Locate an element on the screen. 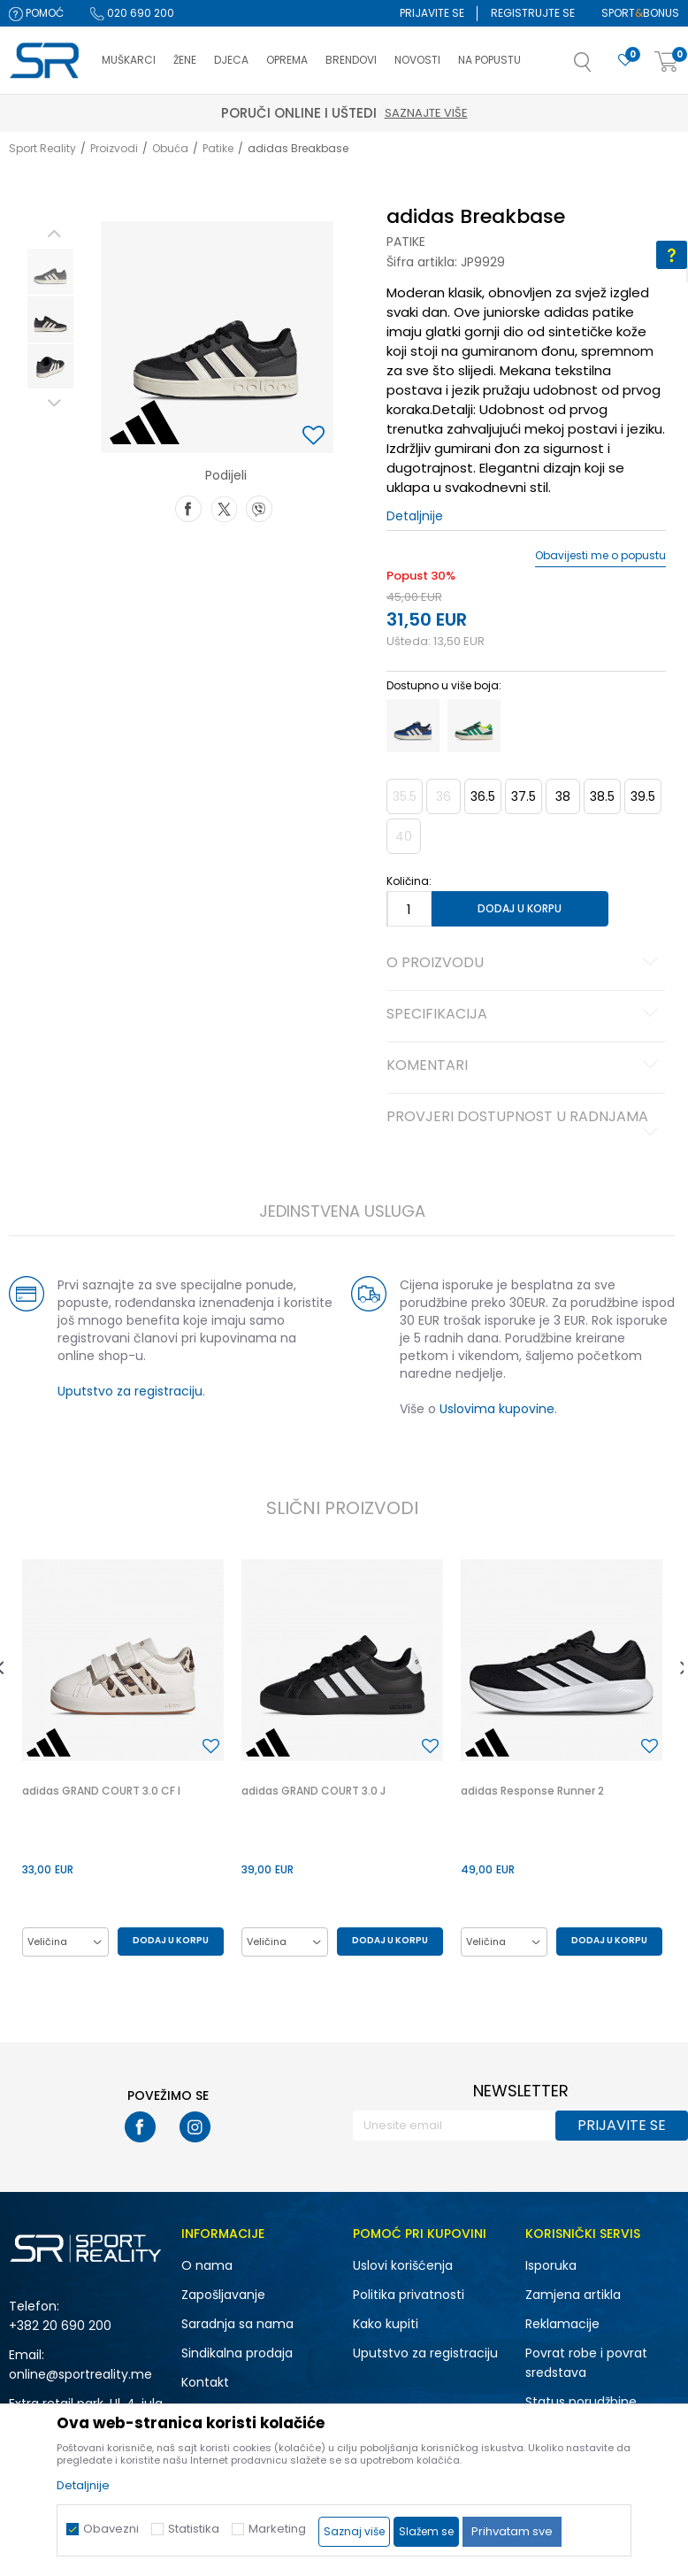 The height and width of the screenshot is (2576, 688). Uslovi korišćenja is located at coordinates (403, 2265).